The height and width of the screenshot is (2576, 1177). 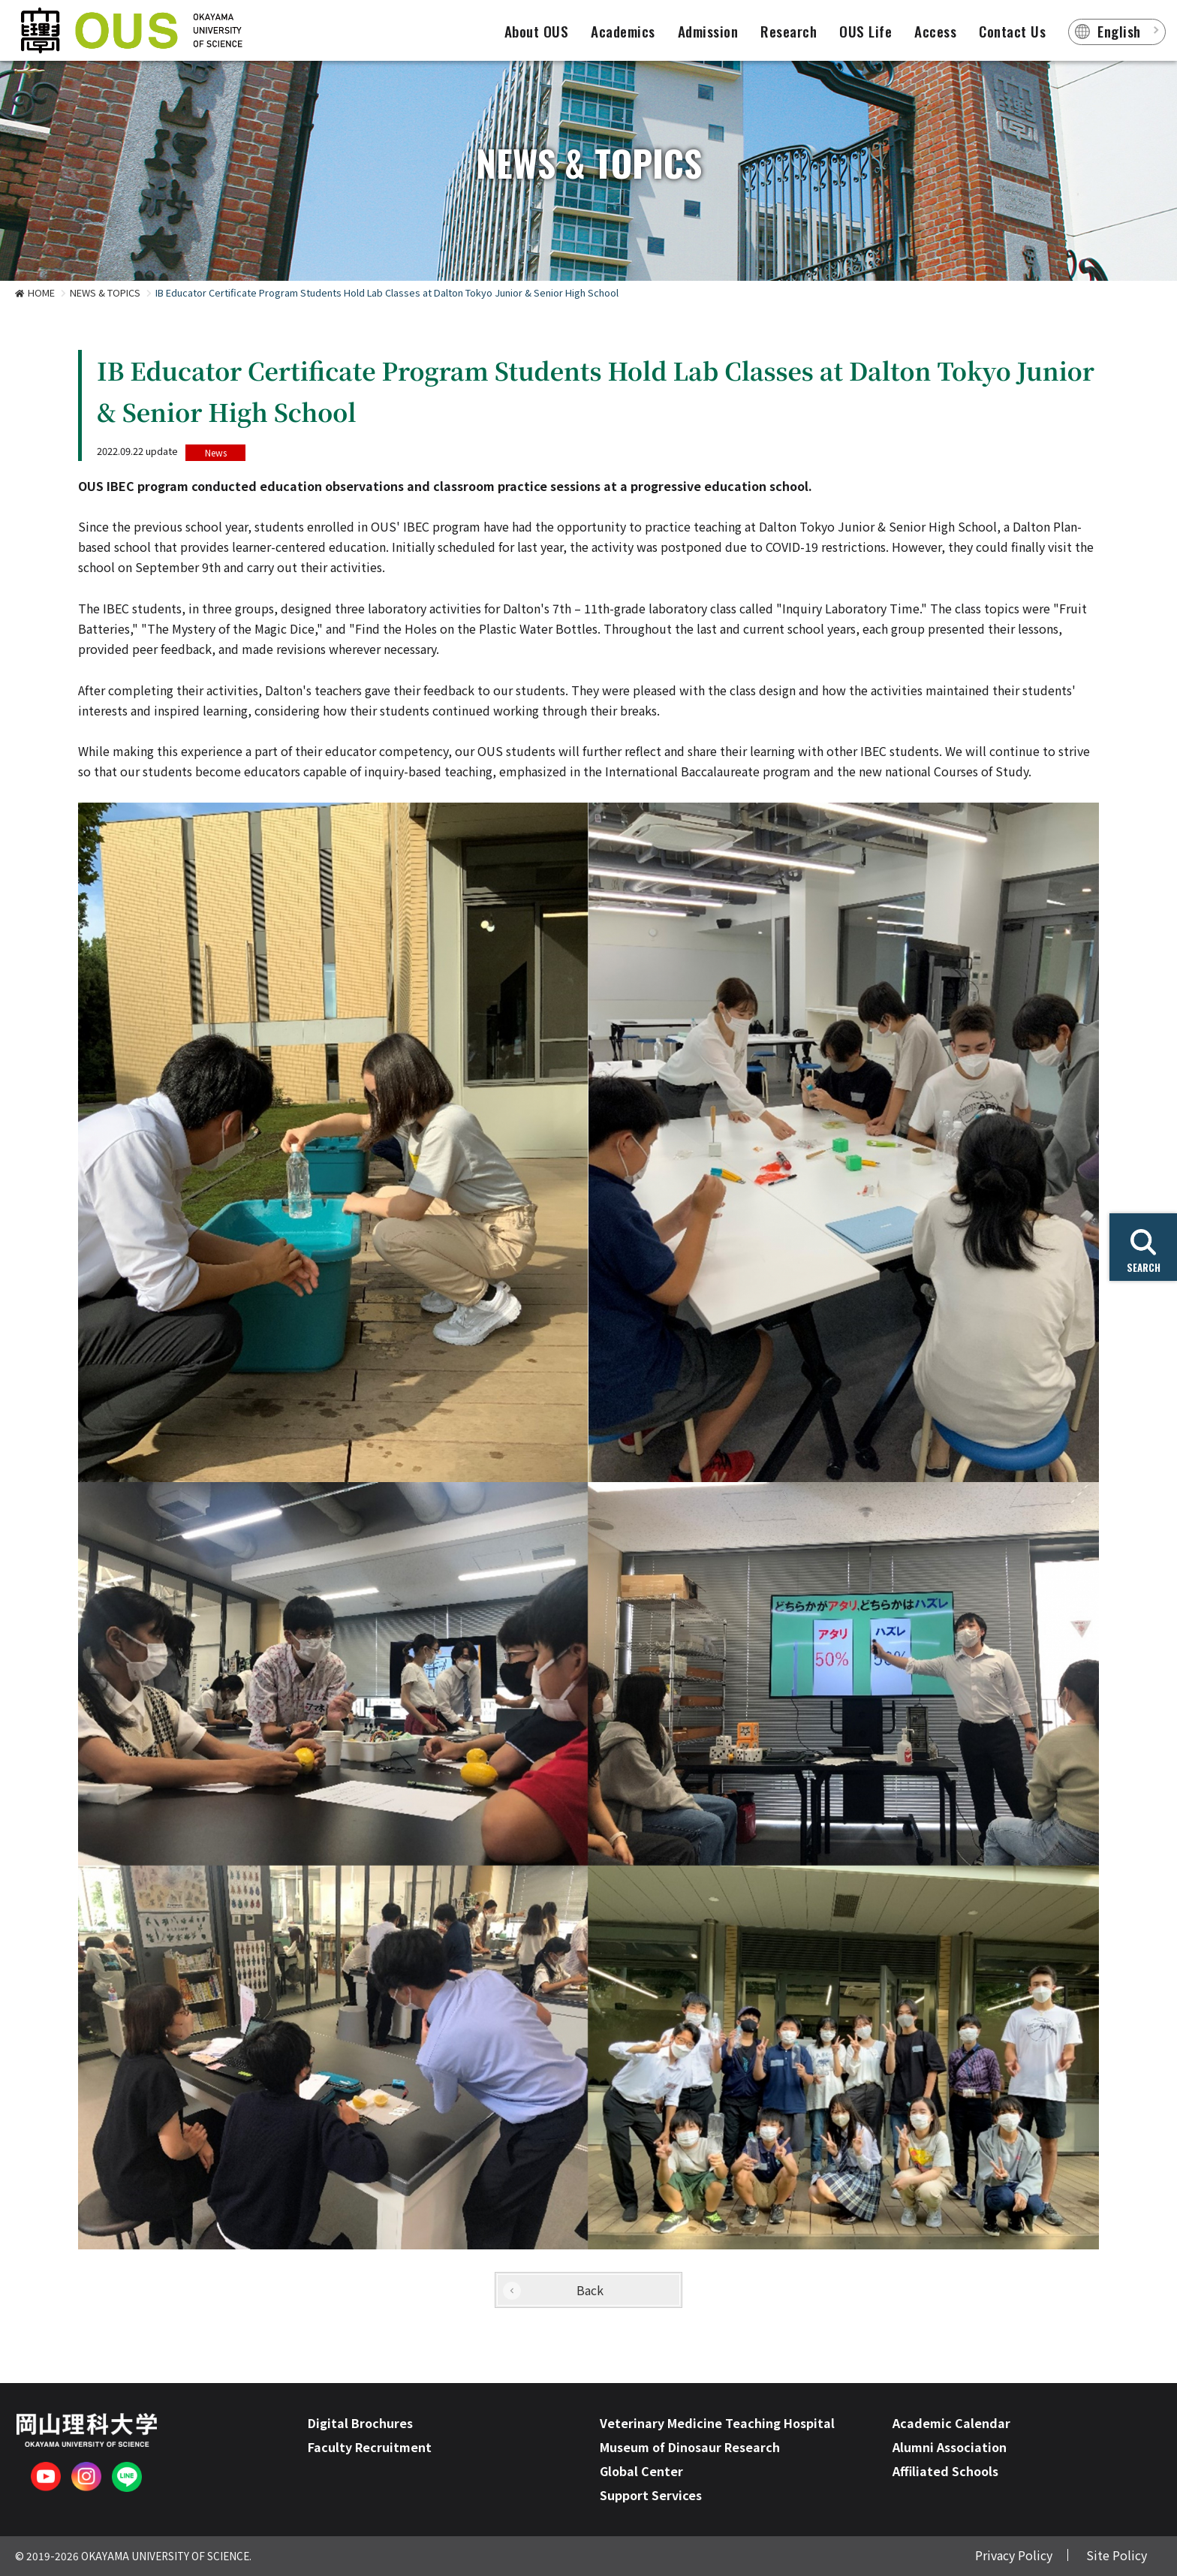 What do you see at coordinates (690, 2447) in the screenshot?
I see `Museum of Dinosaur Research` at bounding box center [690, 2447].